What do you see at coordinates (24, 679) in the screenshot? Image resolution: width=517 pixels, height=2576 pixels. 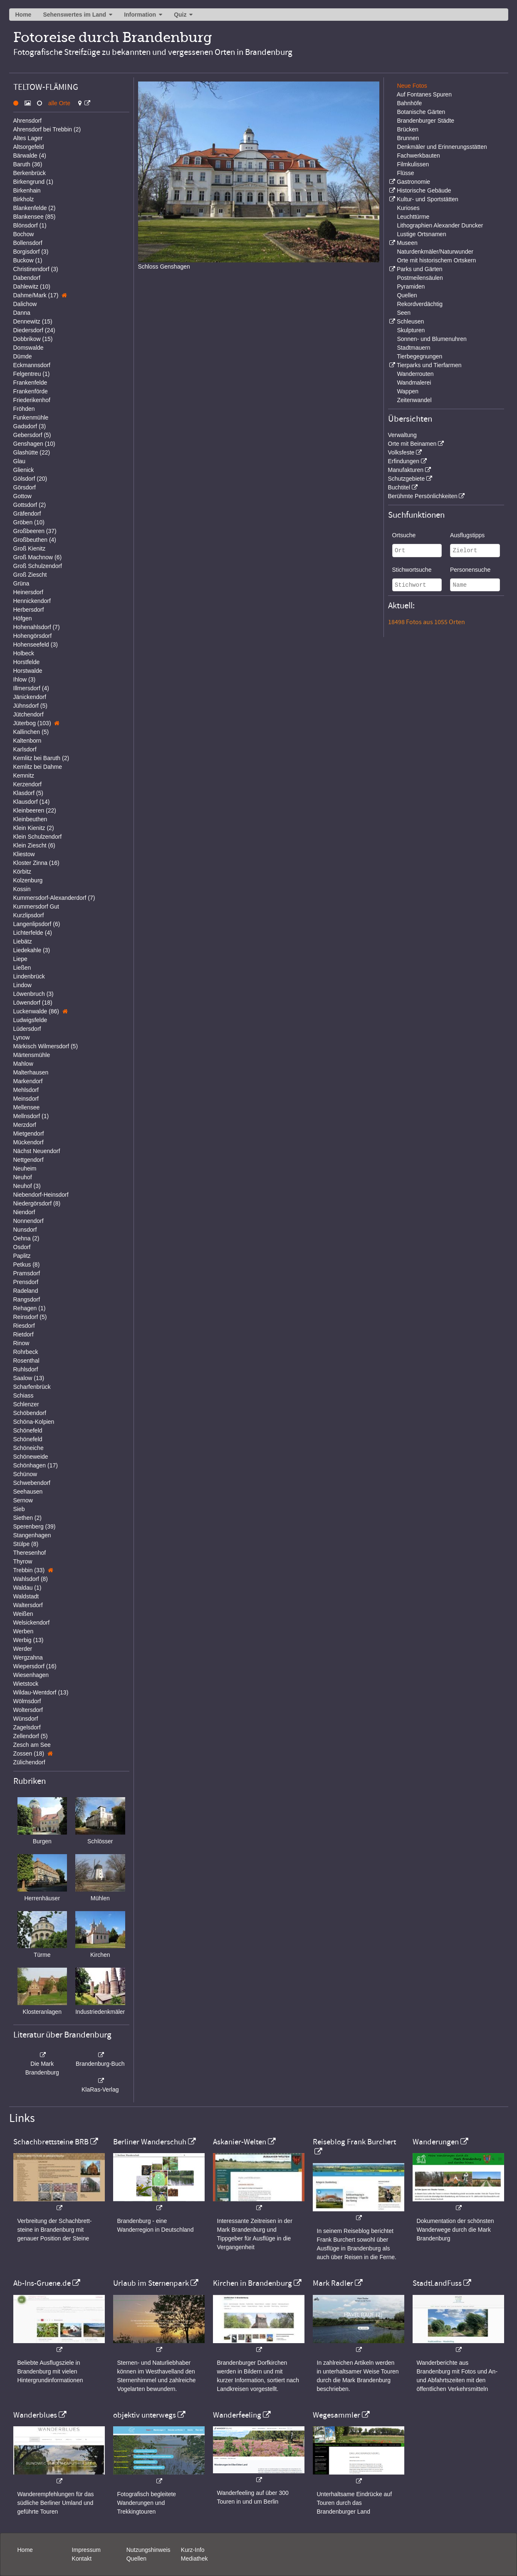 I see `Ihlow (3)` at bounding box center [24, 679].